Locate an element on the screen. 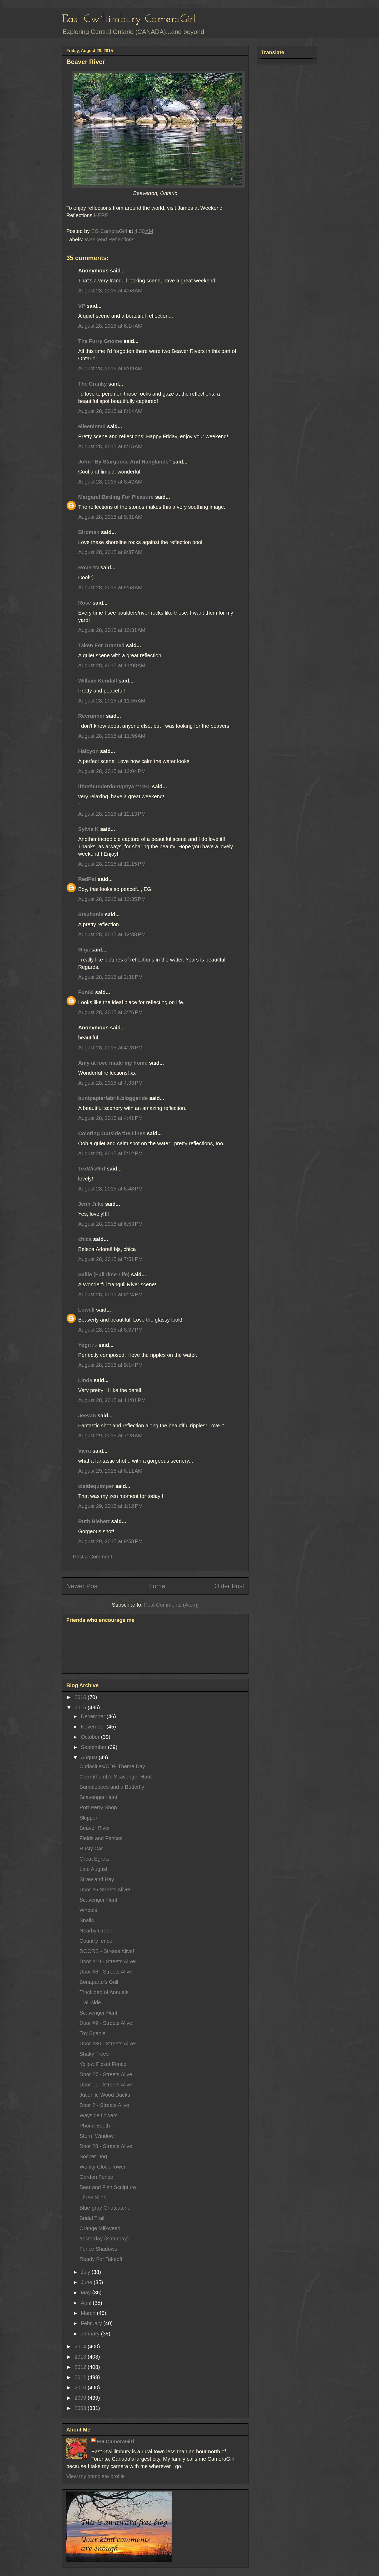 This screenshot has width=379, height=2576. Weekend Reflections is located at coordinates (109, 239).